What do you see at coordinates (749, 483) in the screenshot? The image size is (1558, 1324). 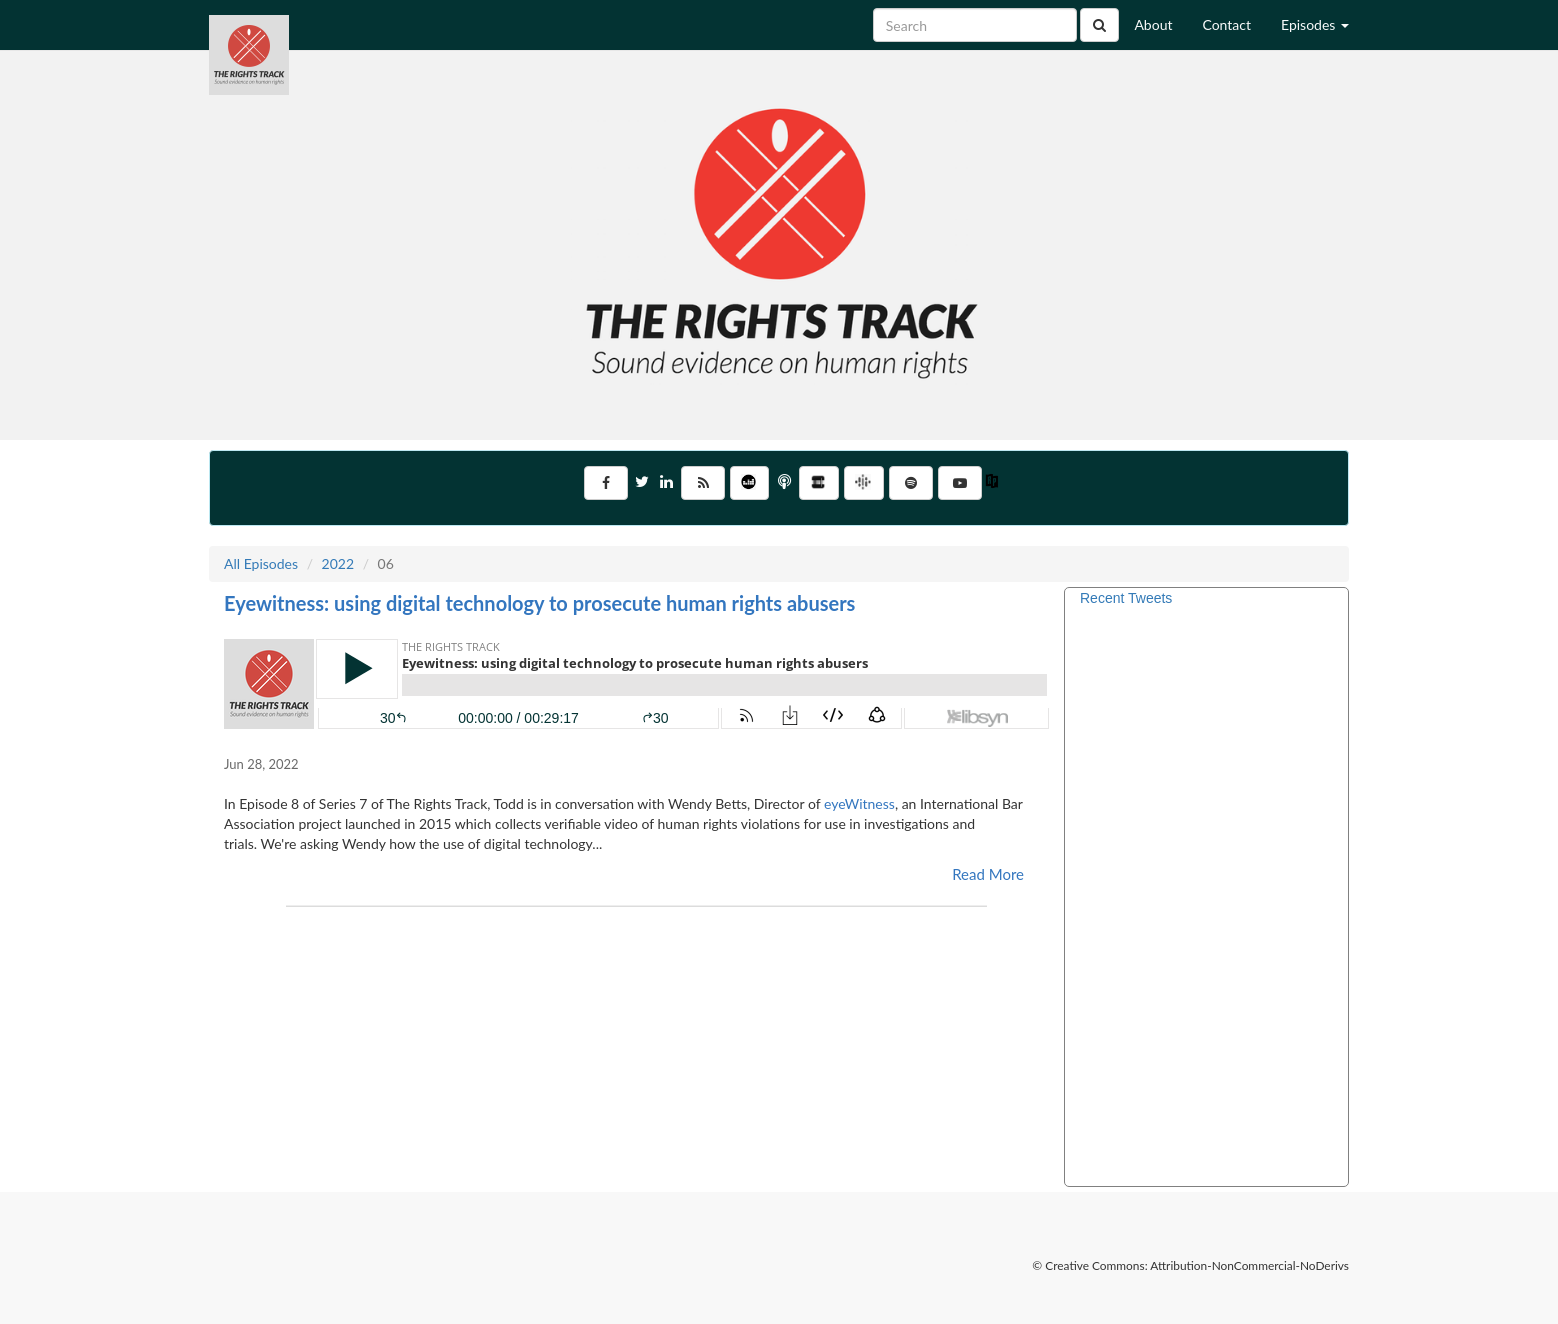 I see `[Listen on Deezer]` at bounding box center [749, 483].